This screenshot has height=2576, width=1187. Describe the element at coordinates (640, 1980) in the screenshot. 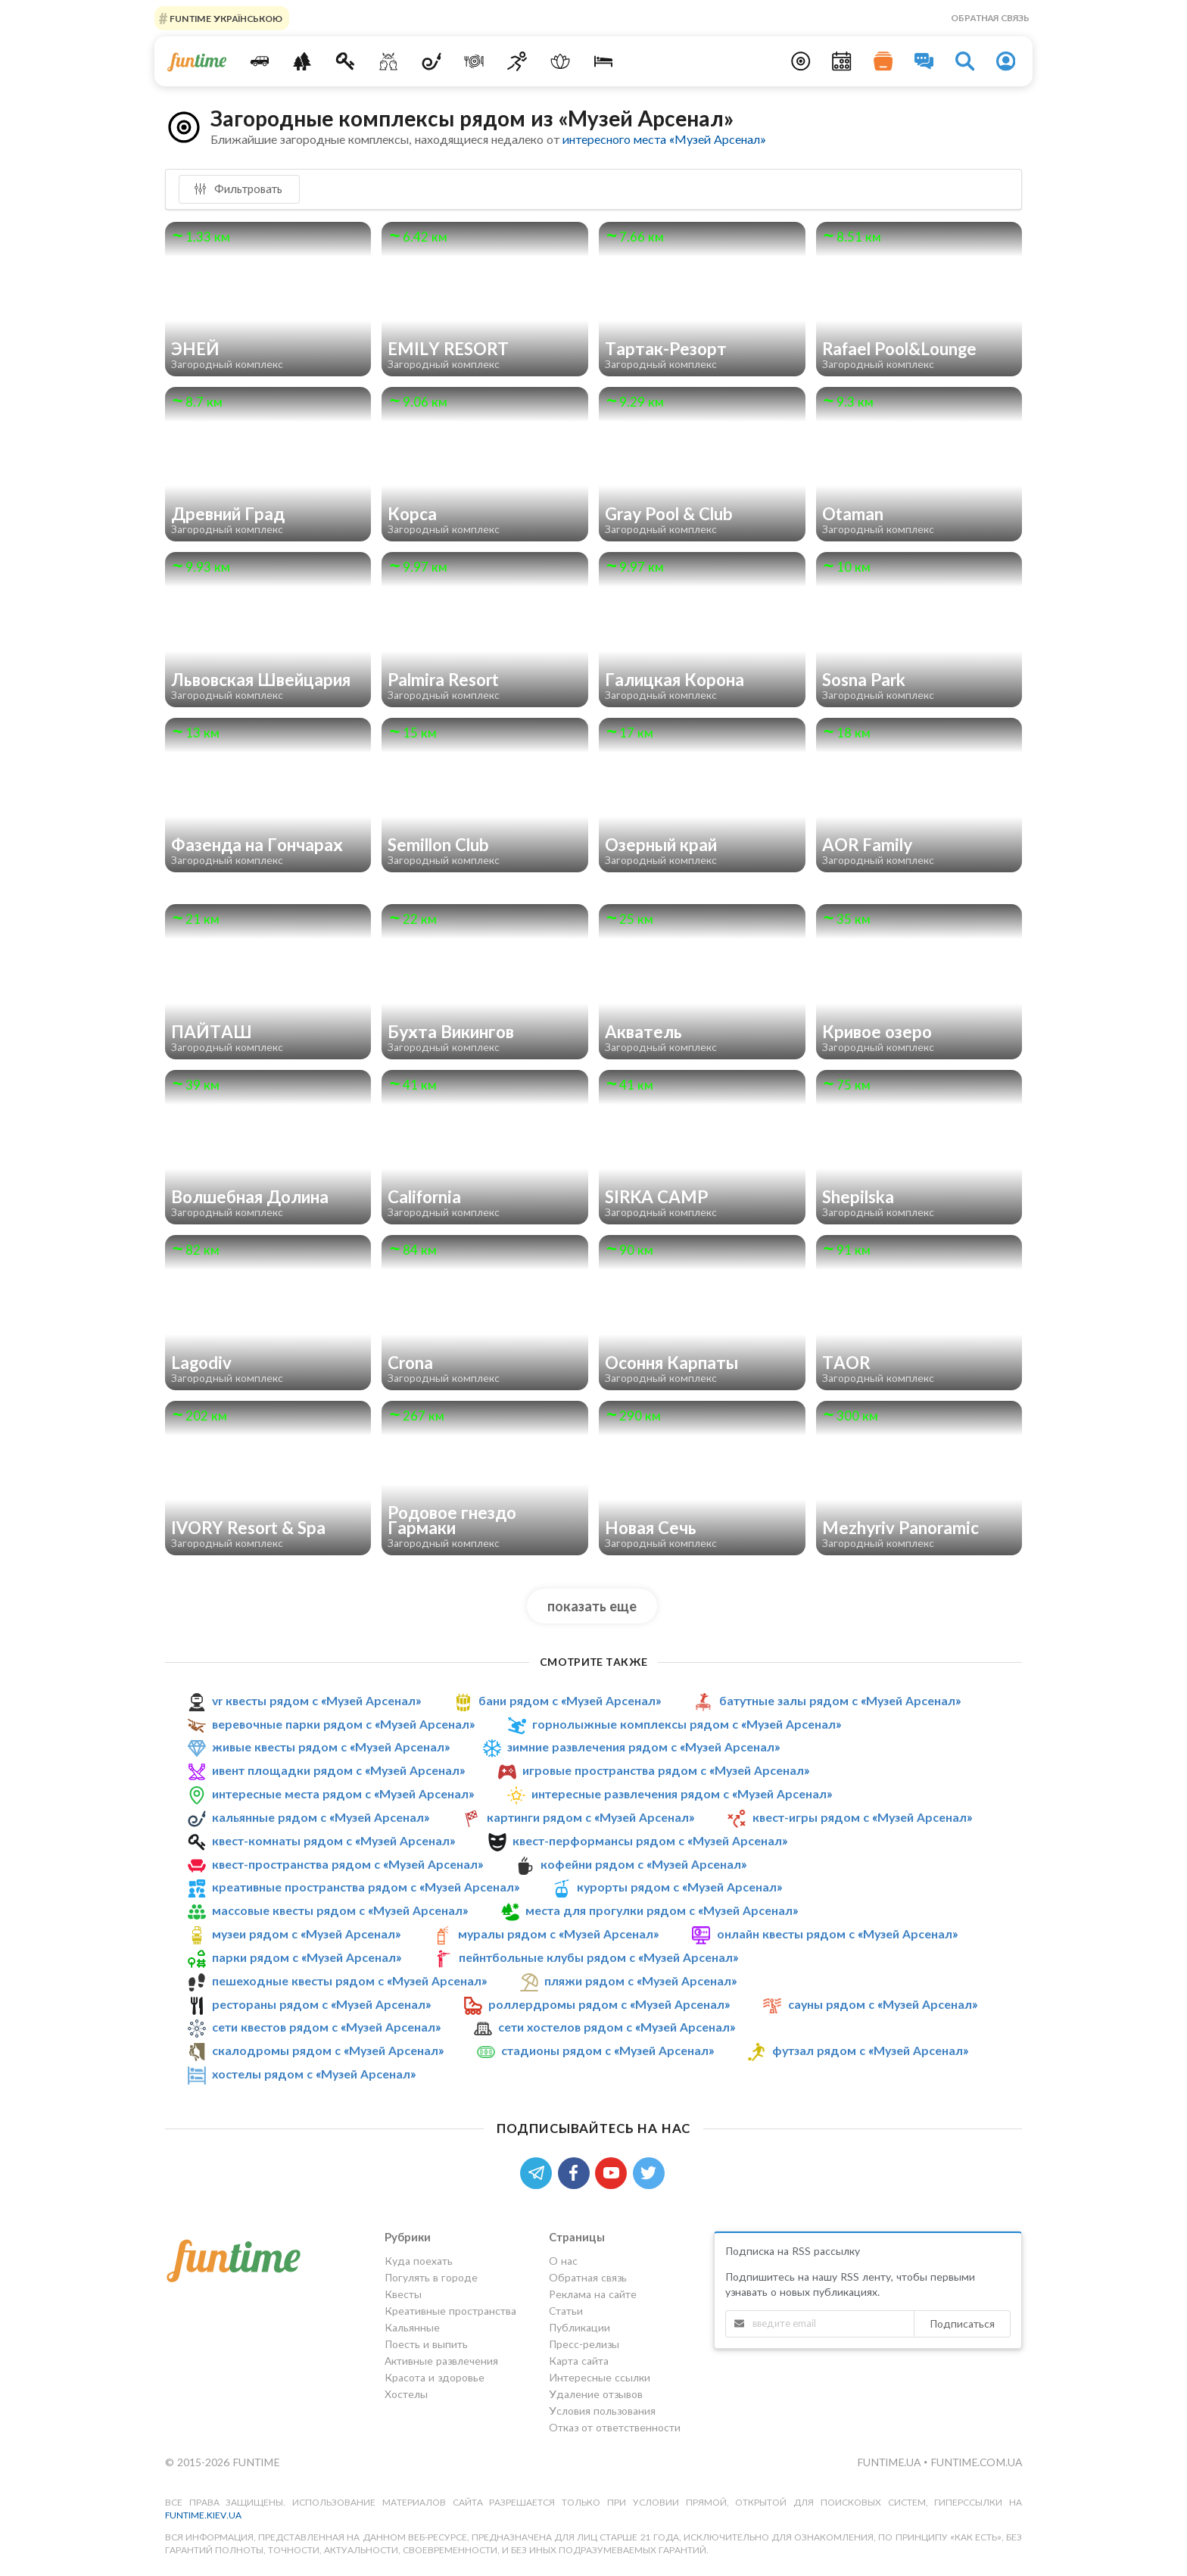

I see `пляжи рядом с «Музей Арсенал»` at that location.